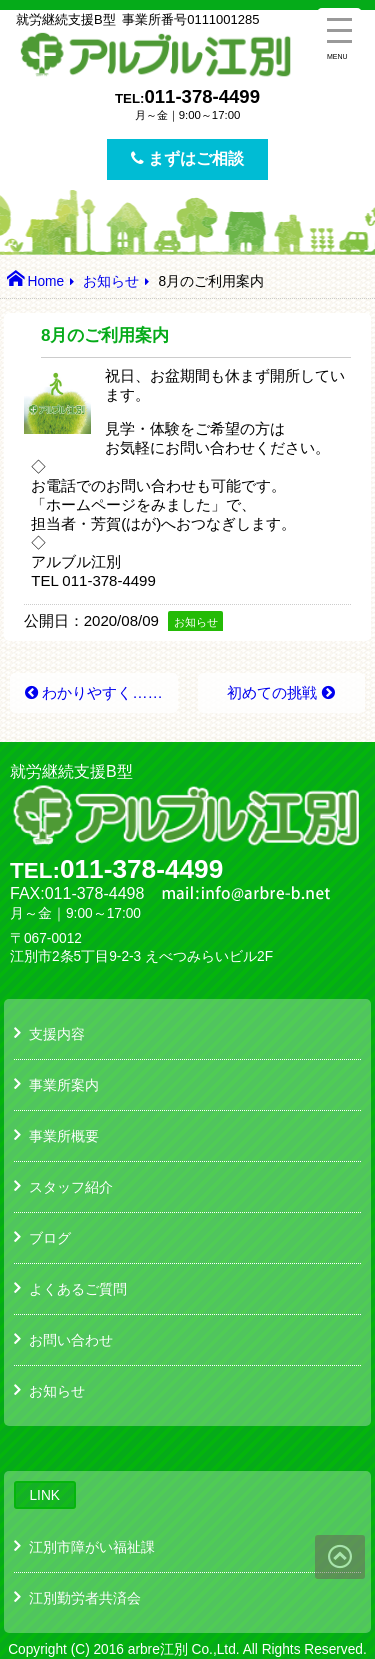 The height and width of the screenshot is (1659, 375). I want to click on 011-378-4499, so click(202, 96).